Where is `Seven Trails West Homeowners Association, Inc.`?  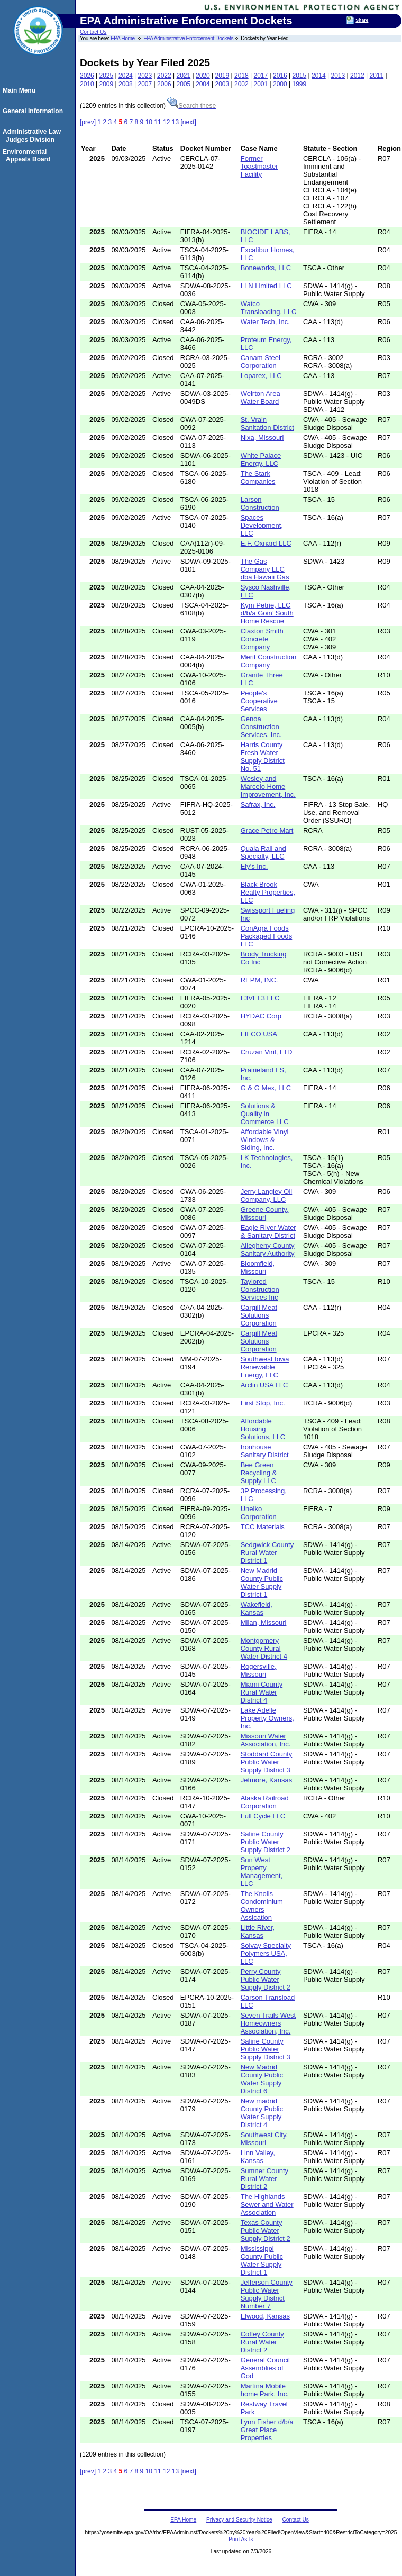
Seven Trails West Homeowners Association, Inc. is located at coordinates (268, 2023).